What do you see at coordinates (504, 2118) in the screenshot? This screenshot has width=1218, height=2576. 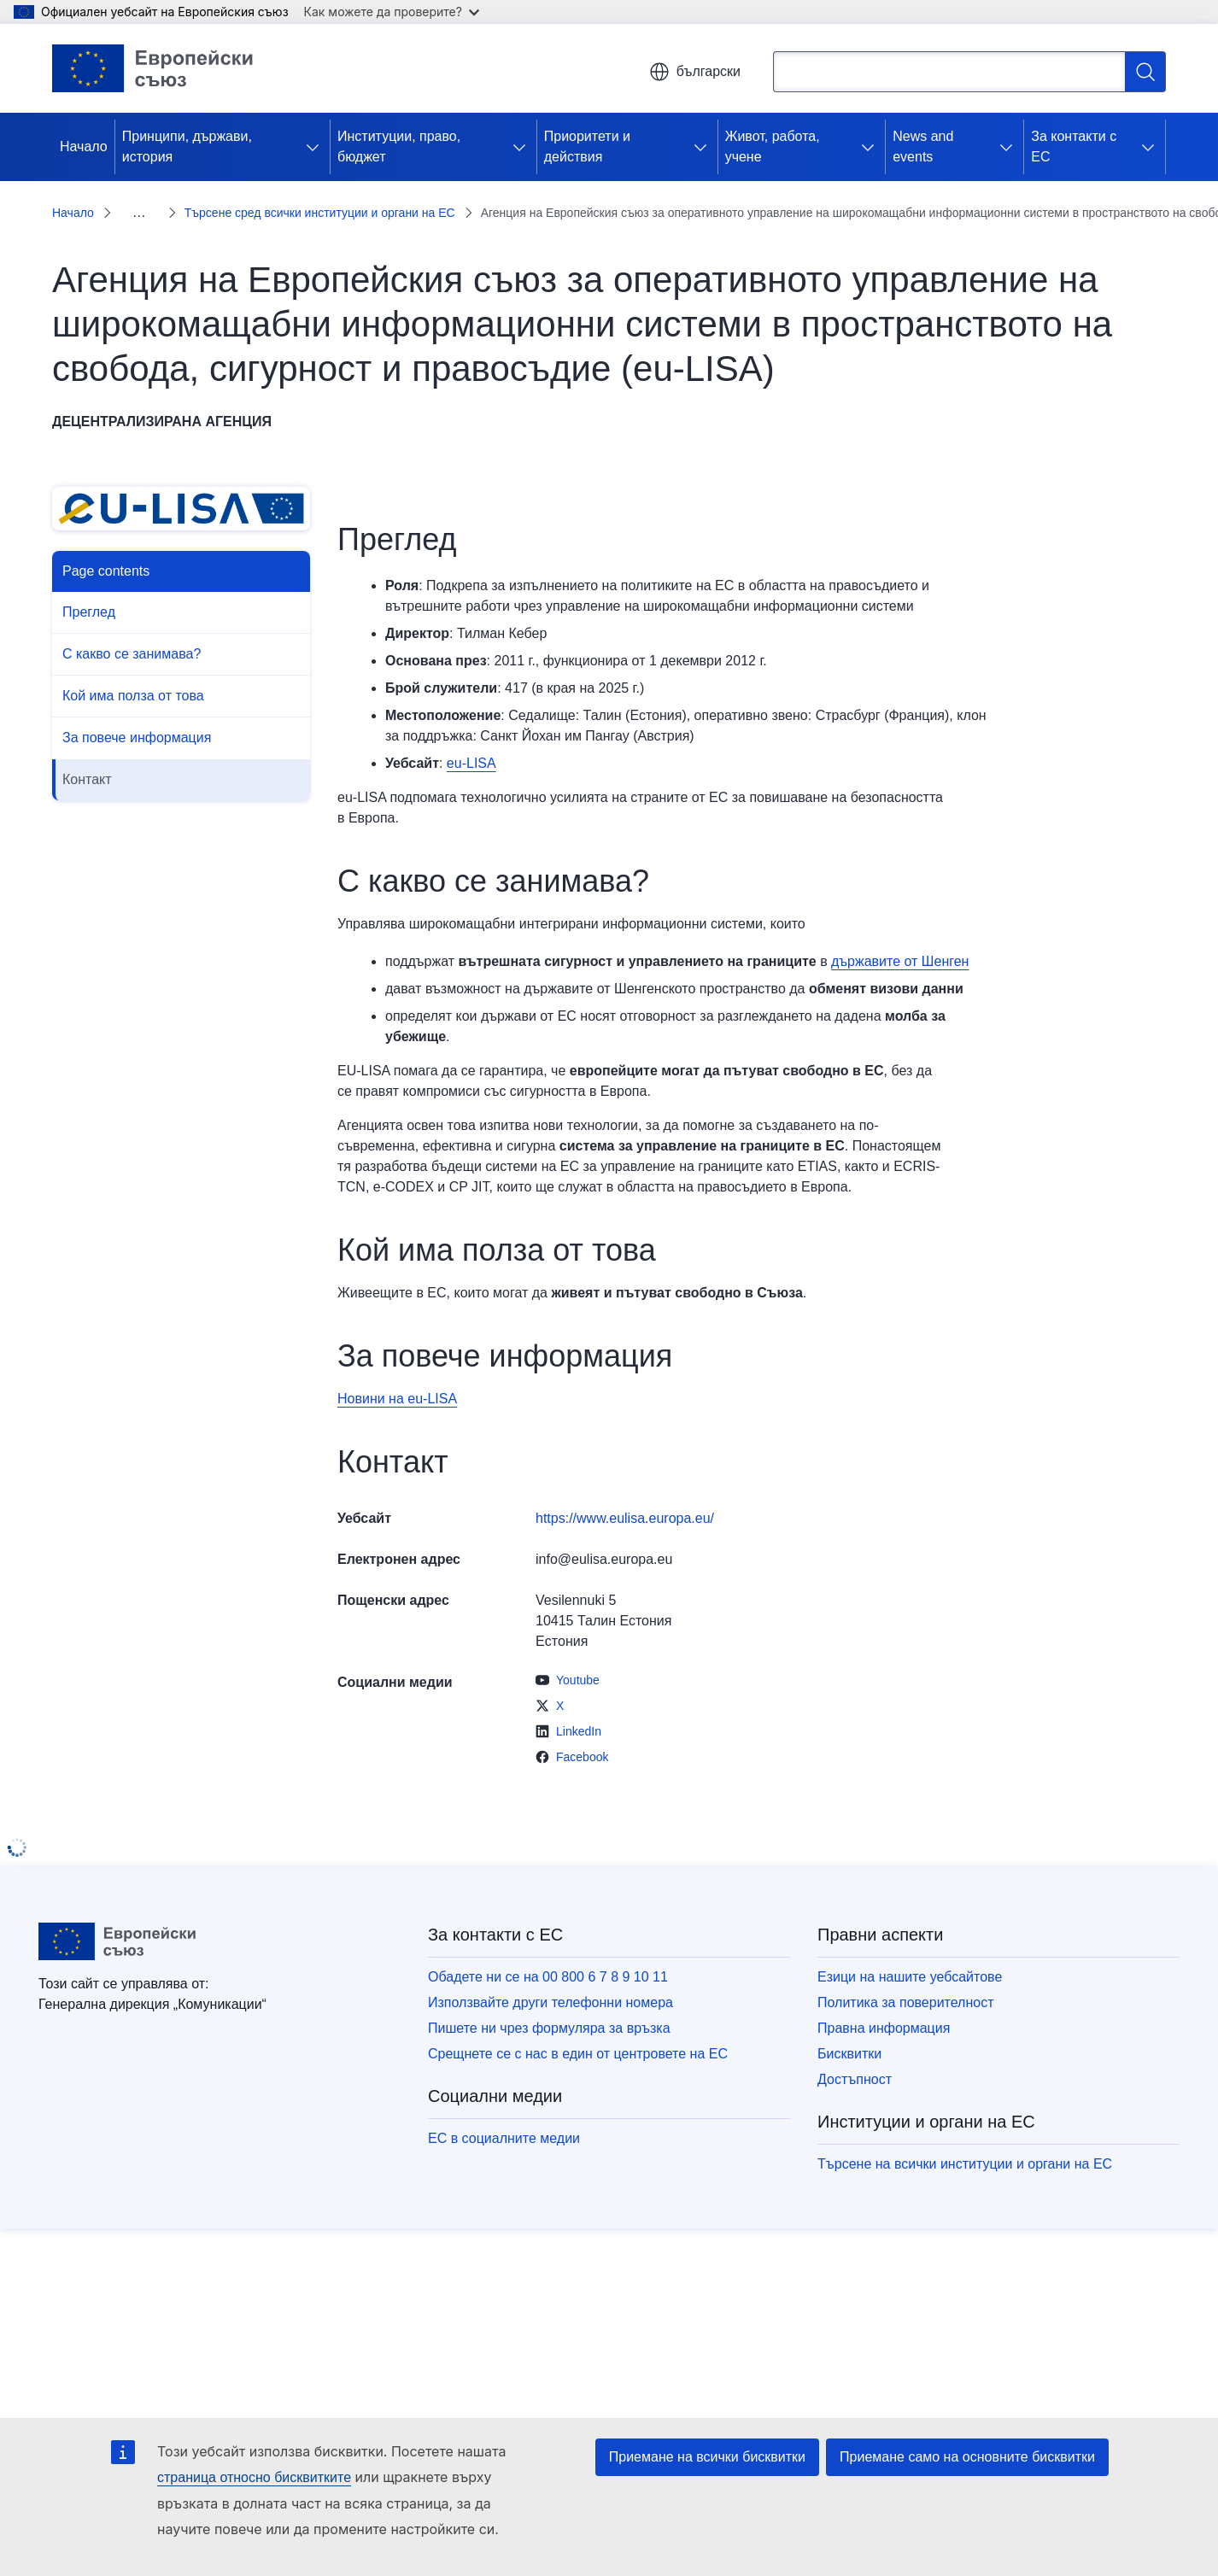 I see `ЕС в социалните медии` at bounding box center [504, 2118].